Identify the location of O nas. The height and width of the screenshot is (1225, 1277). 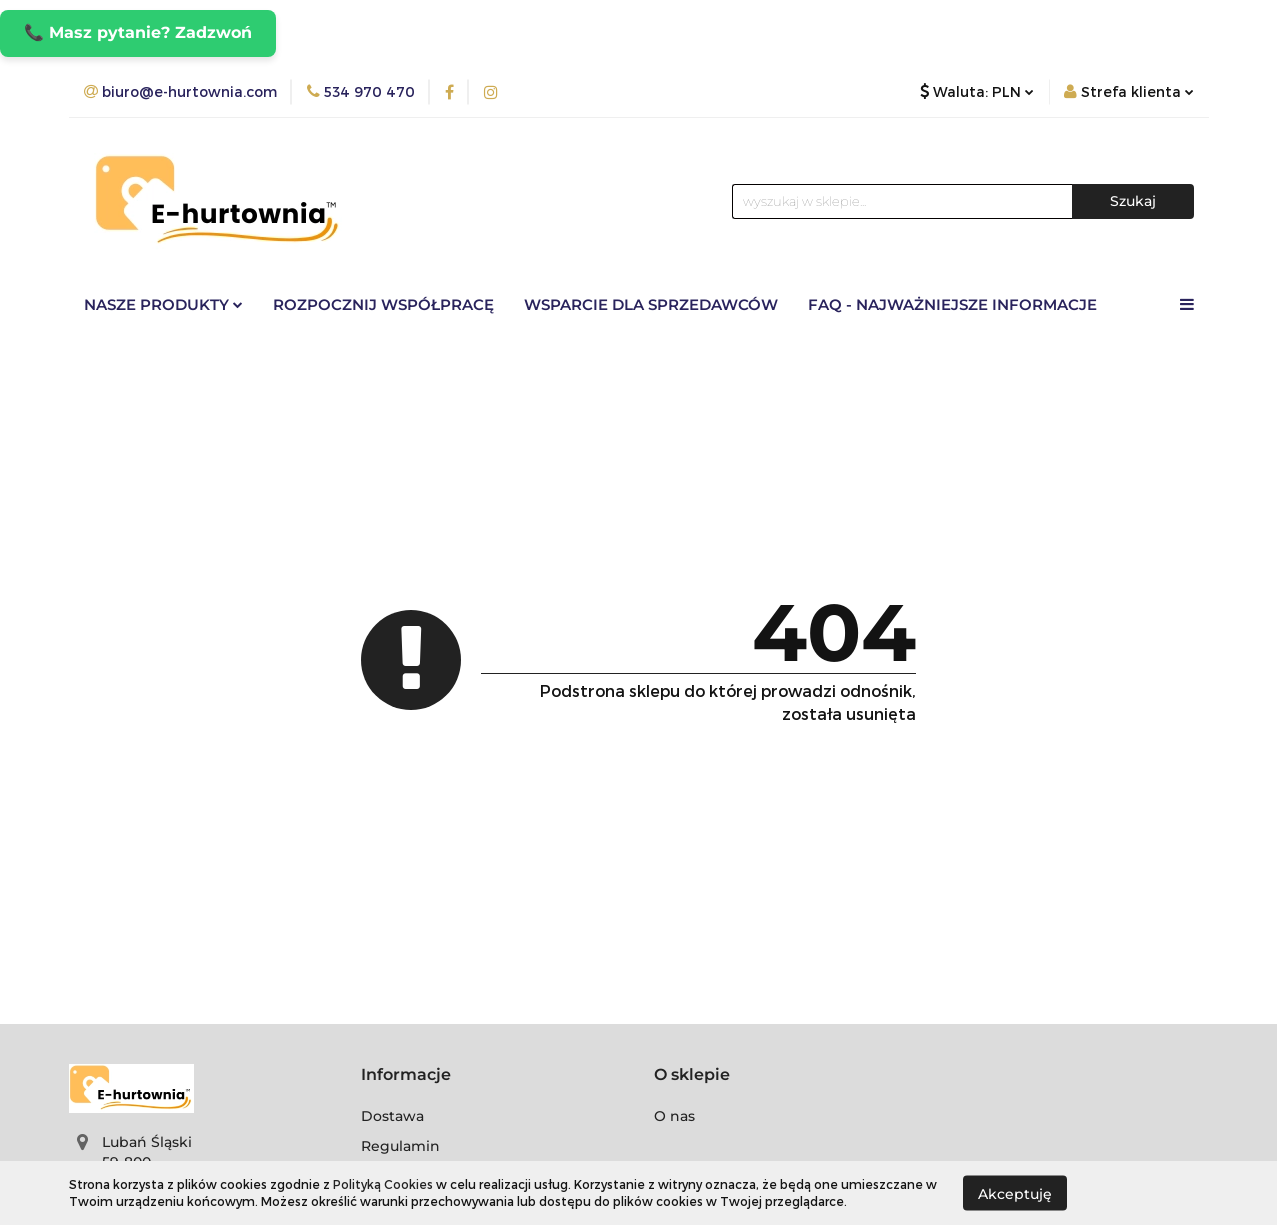
(674, 1116).